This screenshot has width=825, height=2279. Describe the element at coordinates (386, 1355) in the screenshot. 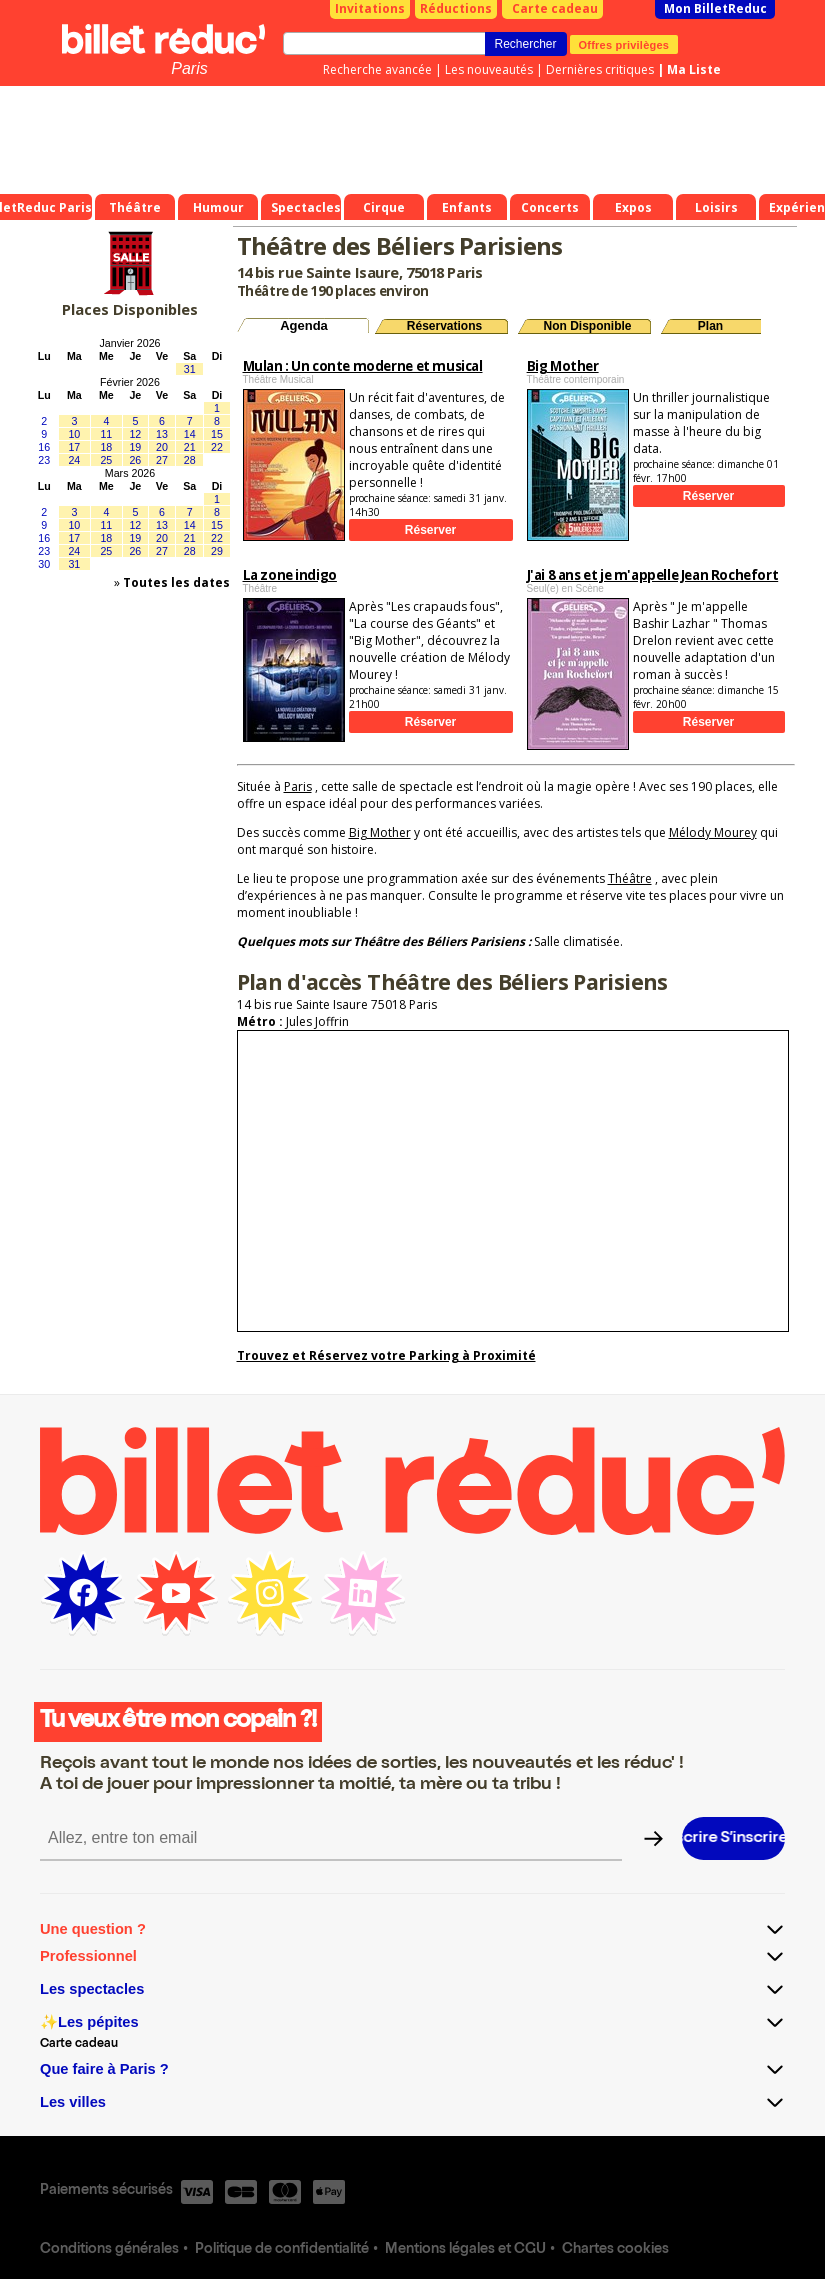

I see `Trouvez et Réservez votre Parking à Proximité` at that location.